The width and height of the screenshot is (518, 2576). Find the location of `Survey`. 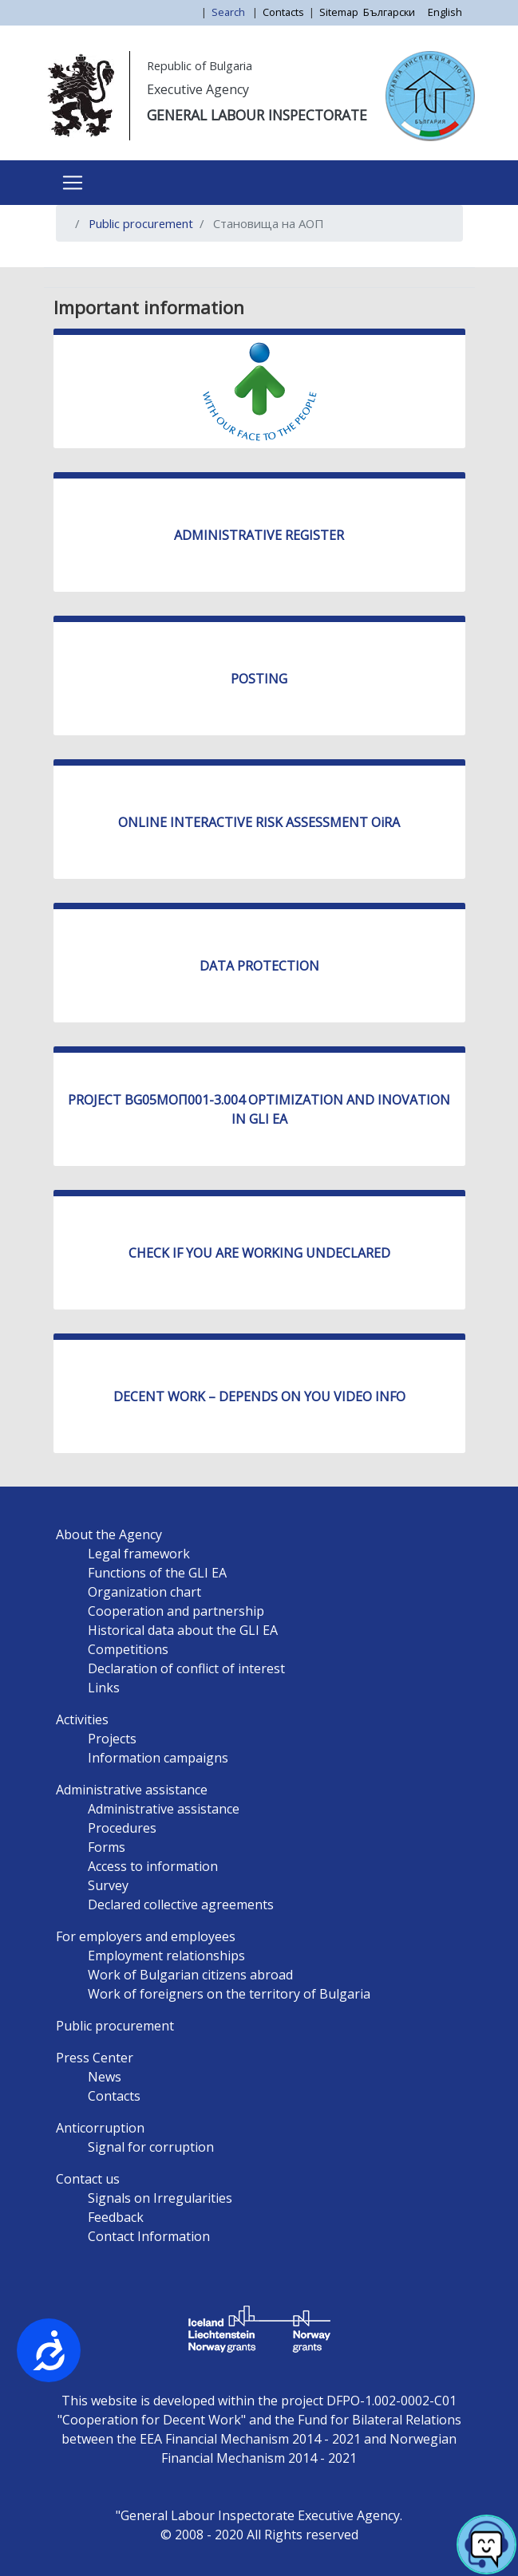

Survey is located at coordinates (108, 1885).